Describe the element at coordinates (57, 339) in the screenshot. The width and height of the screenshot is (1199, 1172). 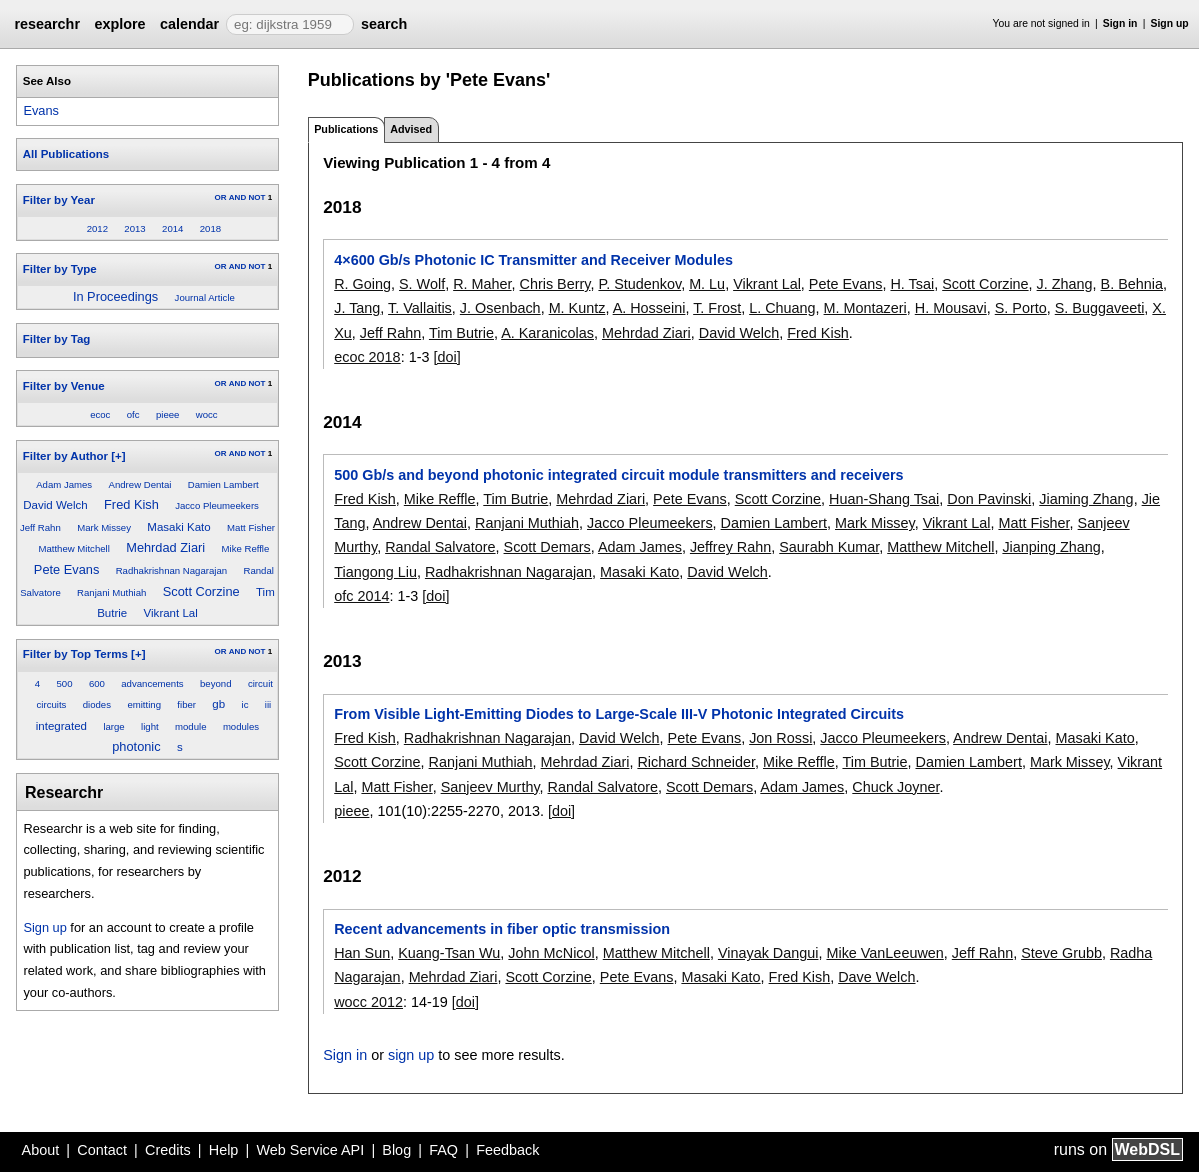
I see `Filter by Tag` at that location.